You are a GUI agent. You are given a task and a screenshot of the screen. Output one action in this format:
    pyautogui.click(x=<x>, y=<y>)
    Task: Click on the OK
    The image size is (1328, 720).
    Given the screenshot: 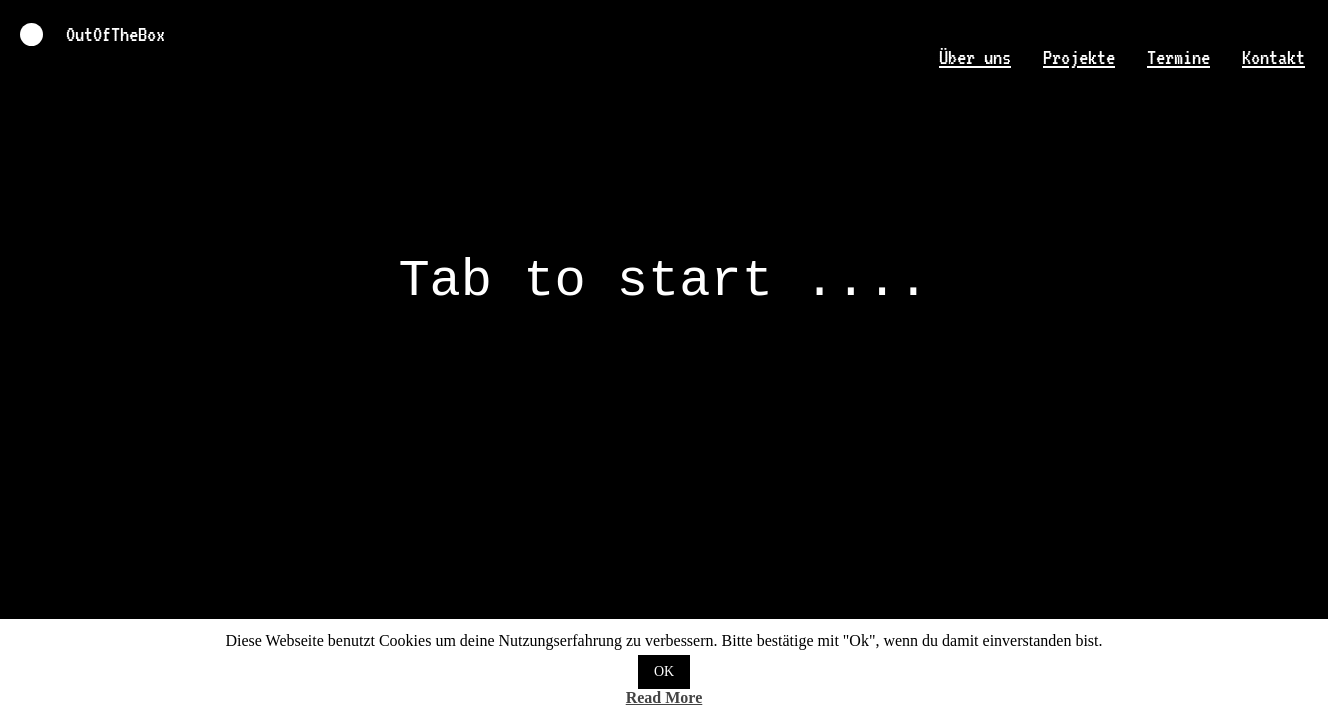 What is the action you would take?
    pyautogui.click(x=664, y=671)
    